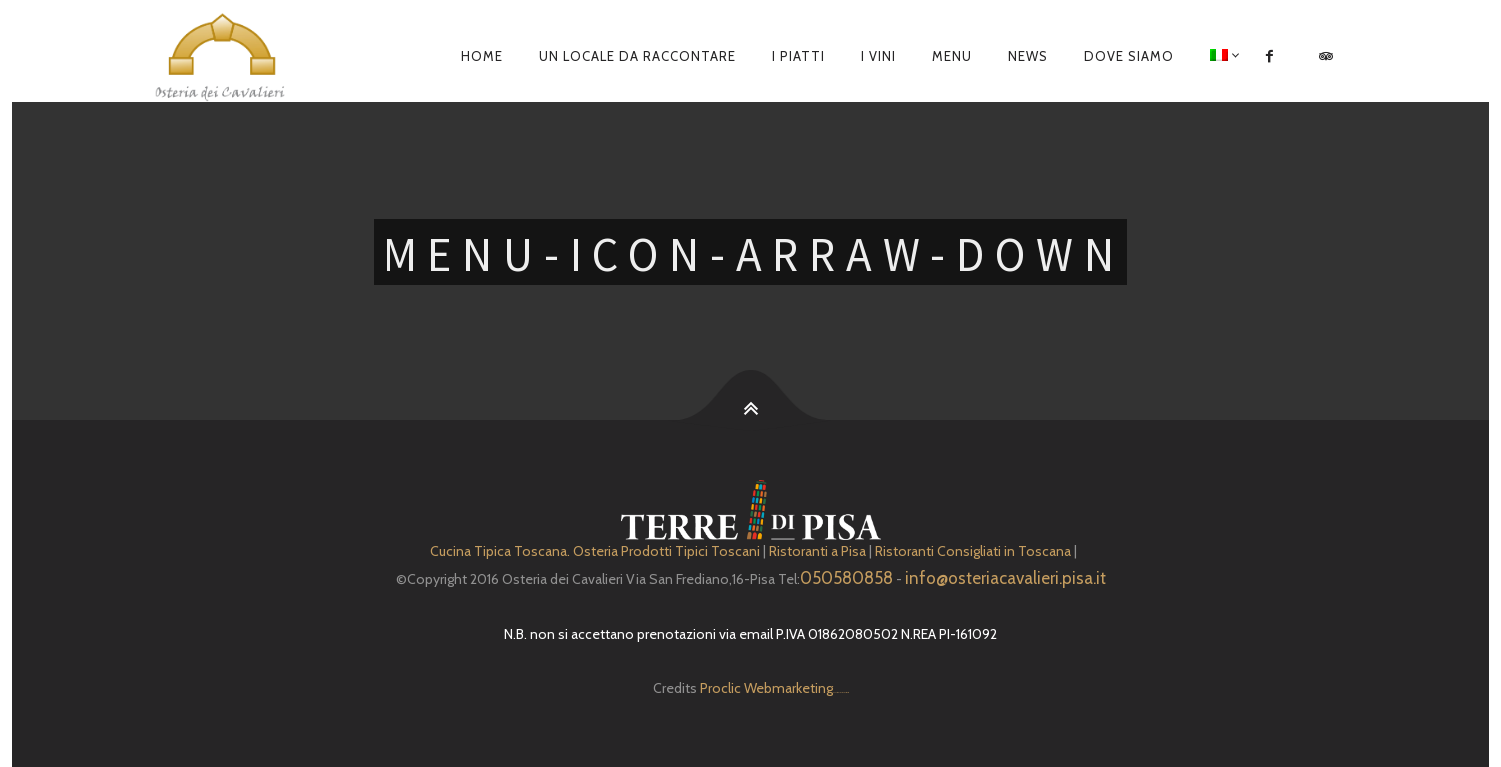 This screenshot has height=767, width=1501. I want to click on Ristoranti Consigliati in Toscana, so click(973, 551).